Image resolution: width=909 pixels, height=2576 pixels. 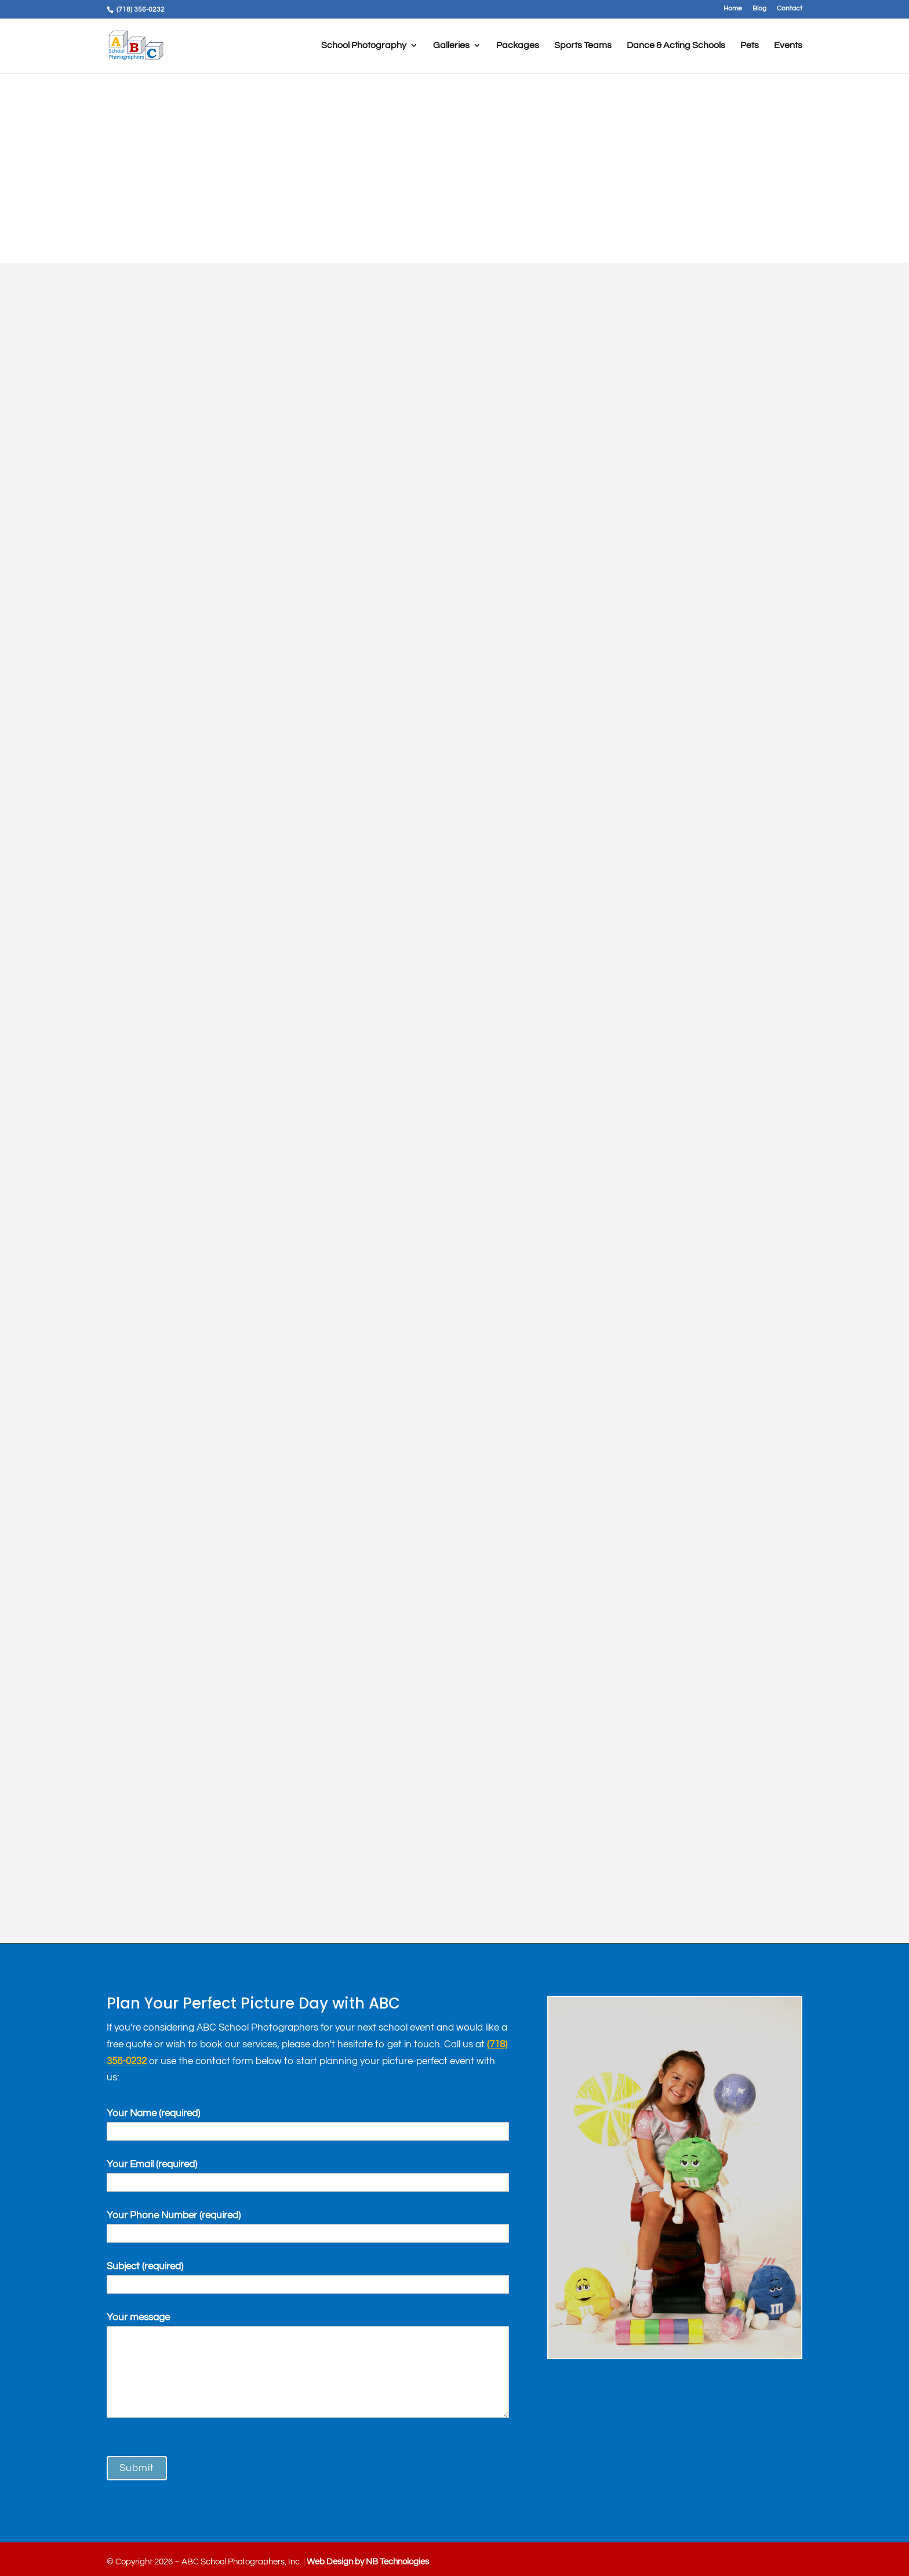 I want to click on Packages, so click(x=517, y=45).